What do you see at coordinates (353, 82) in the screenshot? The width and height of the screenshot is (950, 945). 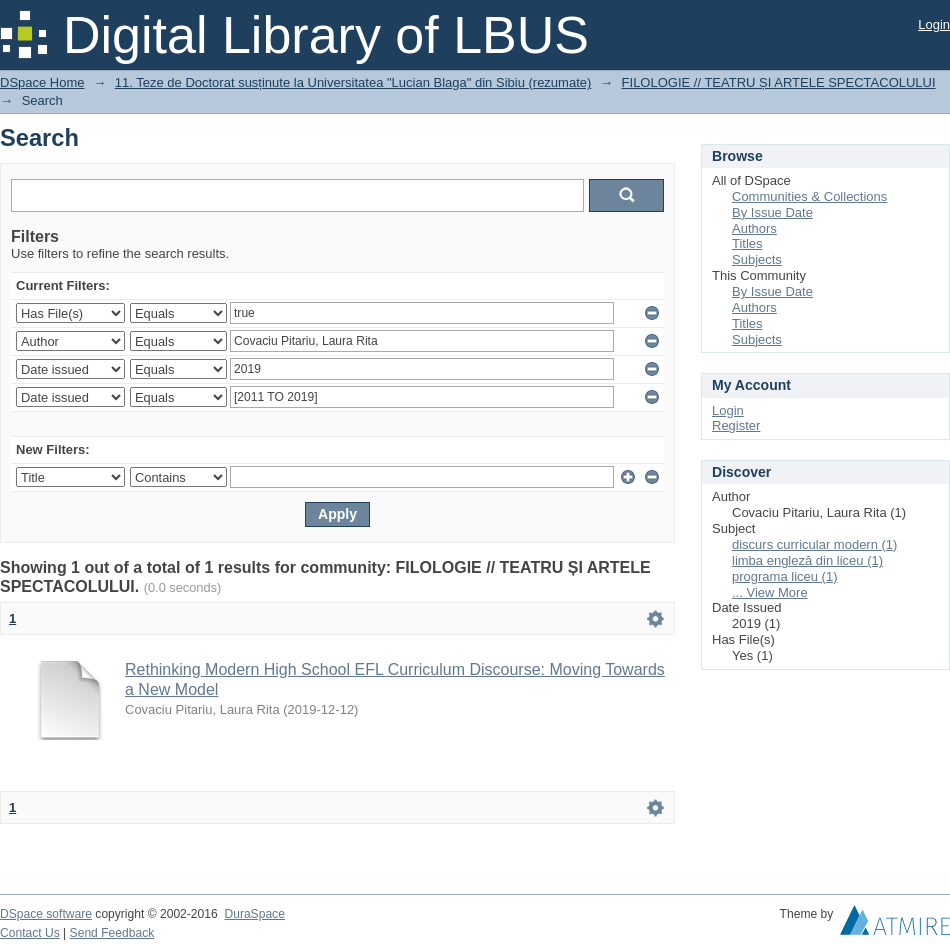 I see `11. Teze de Doctorat susținute la Universitatea "Lucian Blaga" din Sibiu (rezumate)` at bounding box center [353, 82].